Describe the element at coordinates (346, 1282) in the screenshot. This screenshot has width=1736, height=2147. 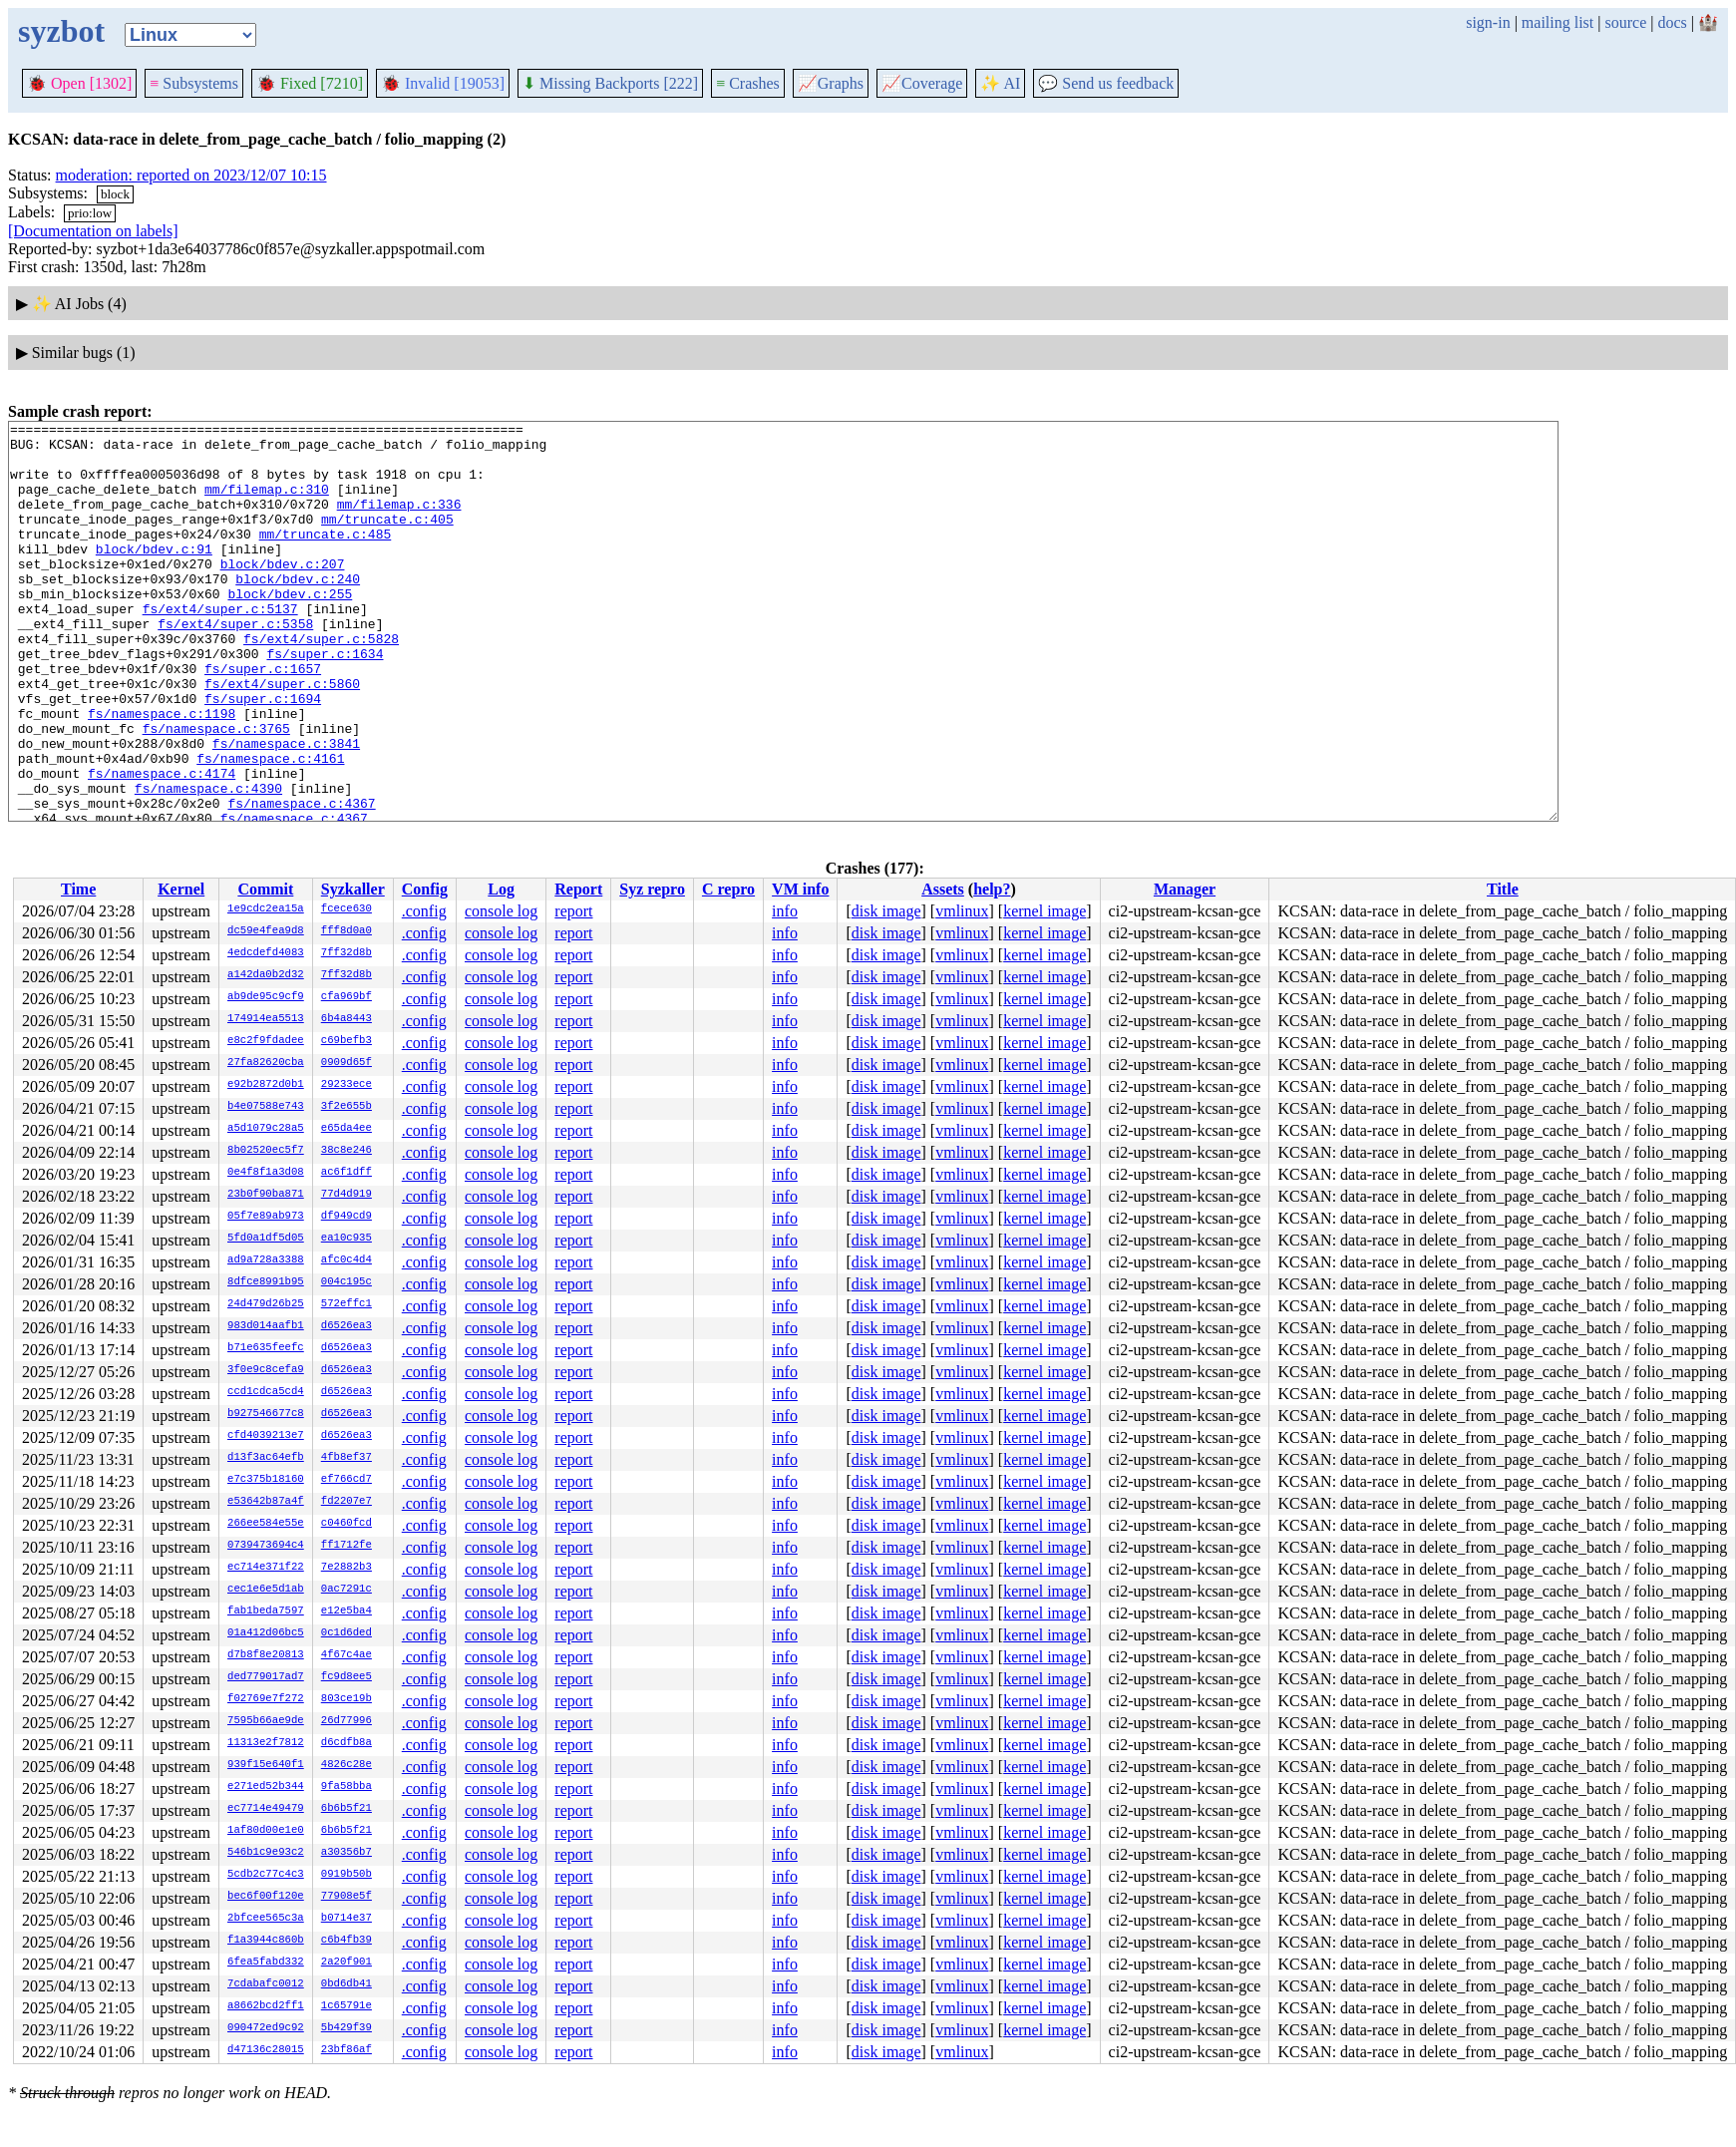
I see `004c195c` at that location.